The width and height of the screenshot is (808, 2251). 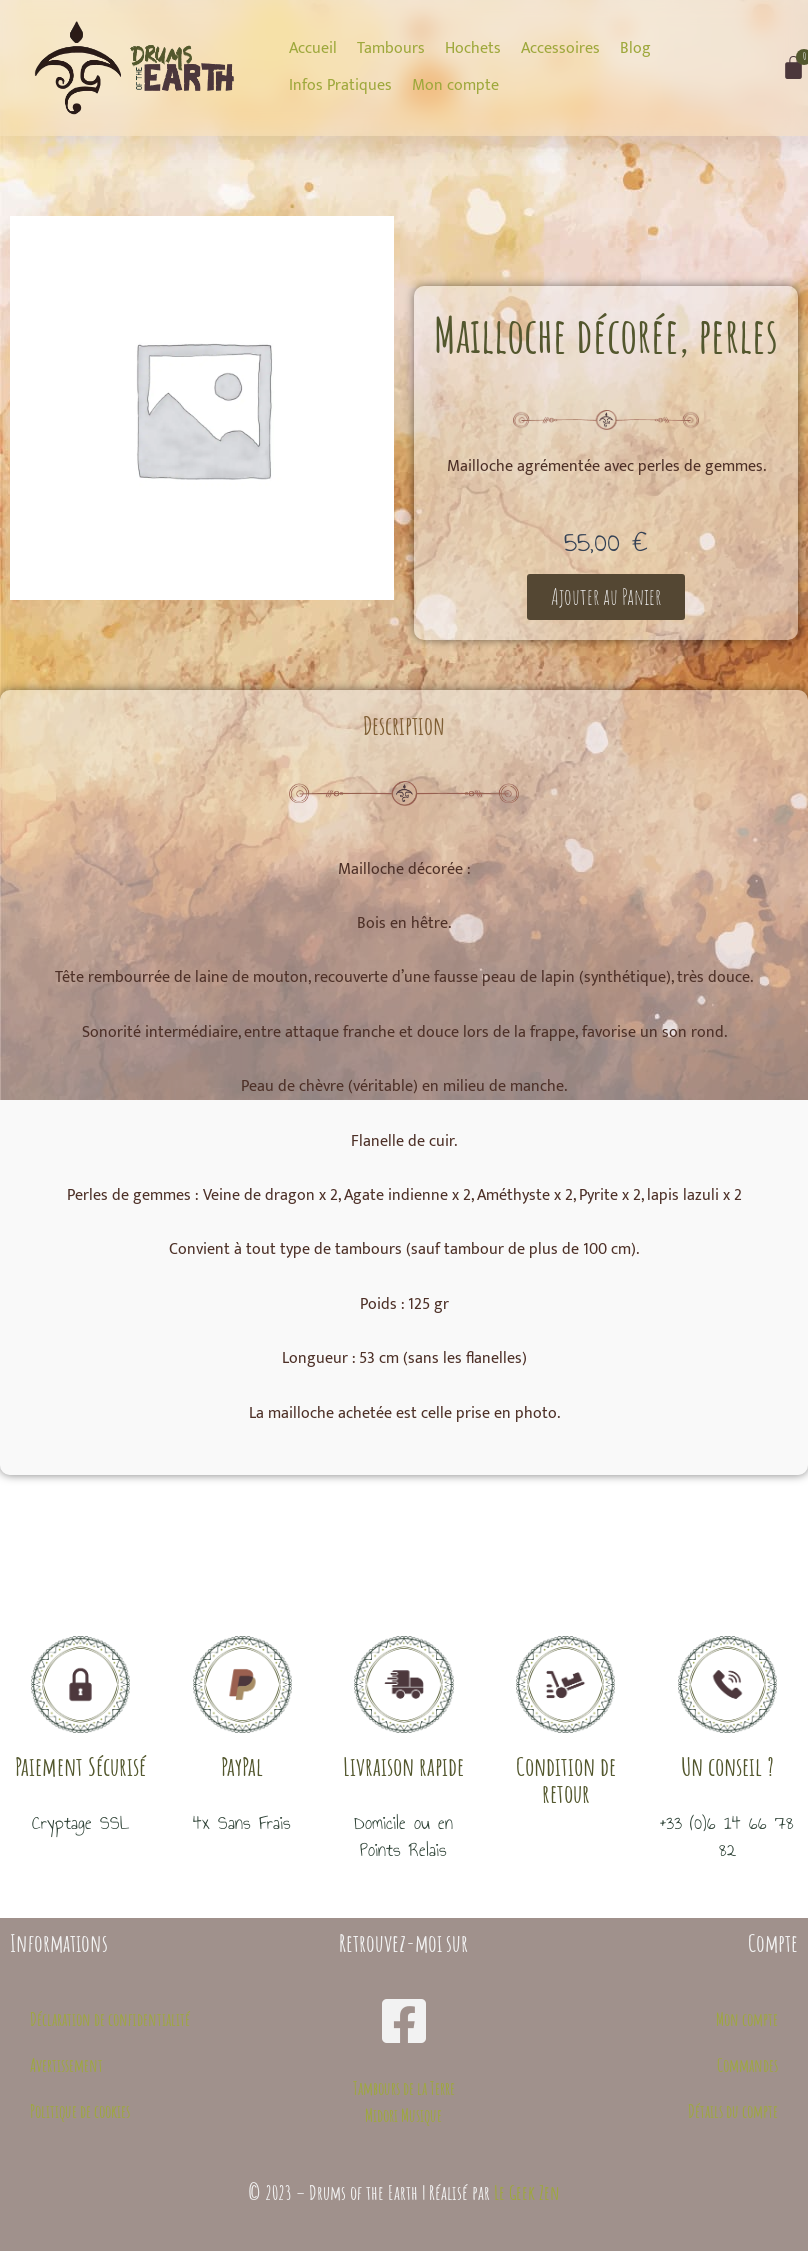 What do you see at coordinates (733, 2111) in the screenshot?
I see `Détails du compte` at bounding box center [733, 2111].